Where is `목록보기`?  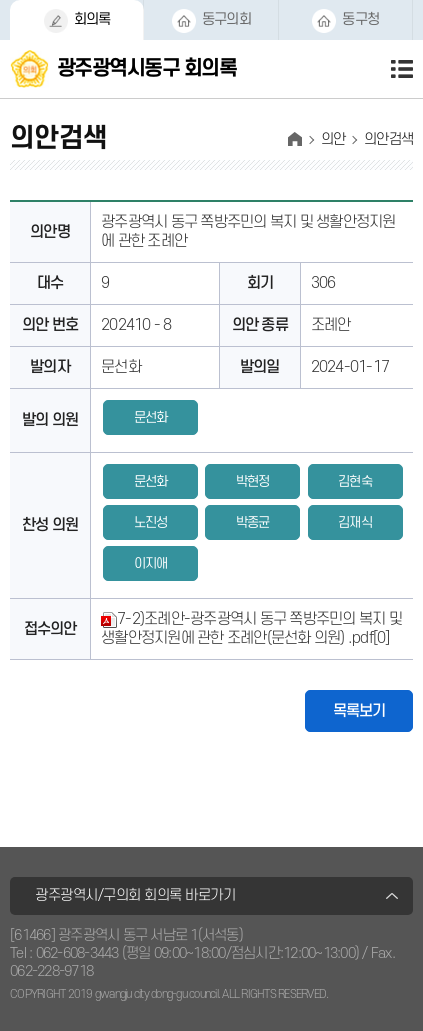
목록보기 is located at coordinates (359, 711).